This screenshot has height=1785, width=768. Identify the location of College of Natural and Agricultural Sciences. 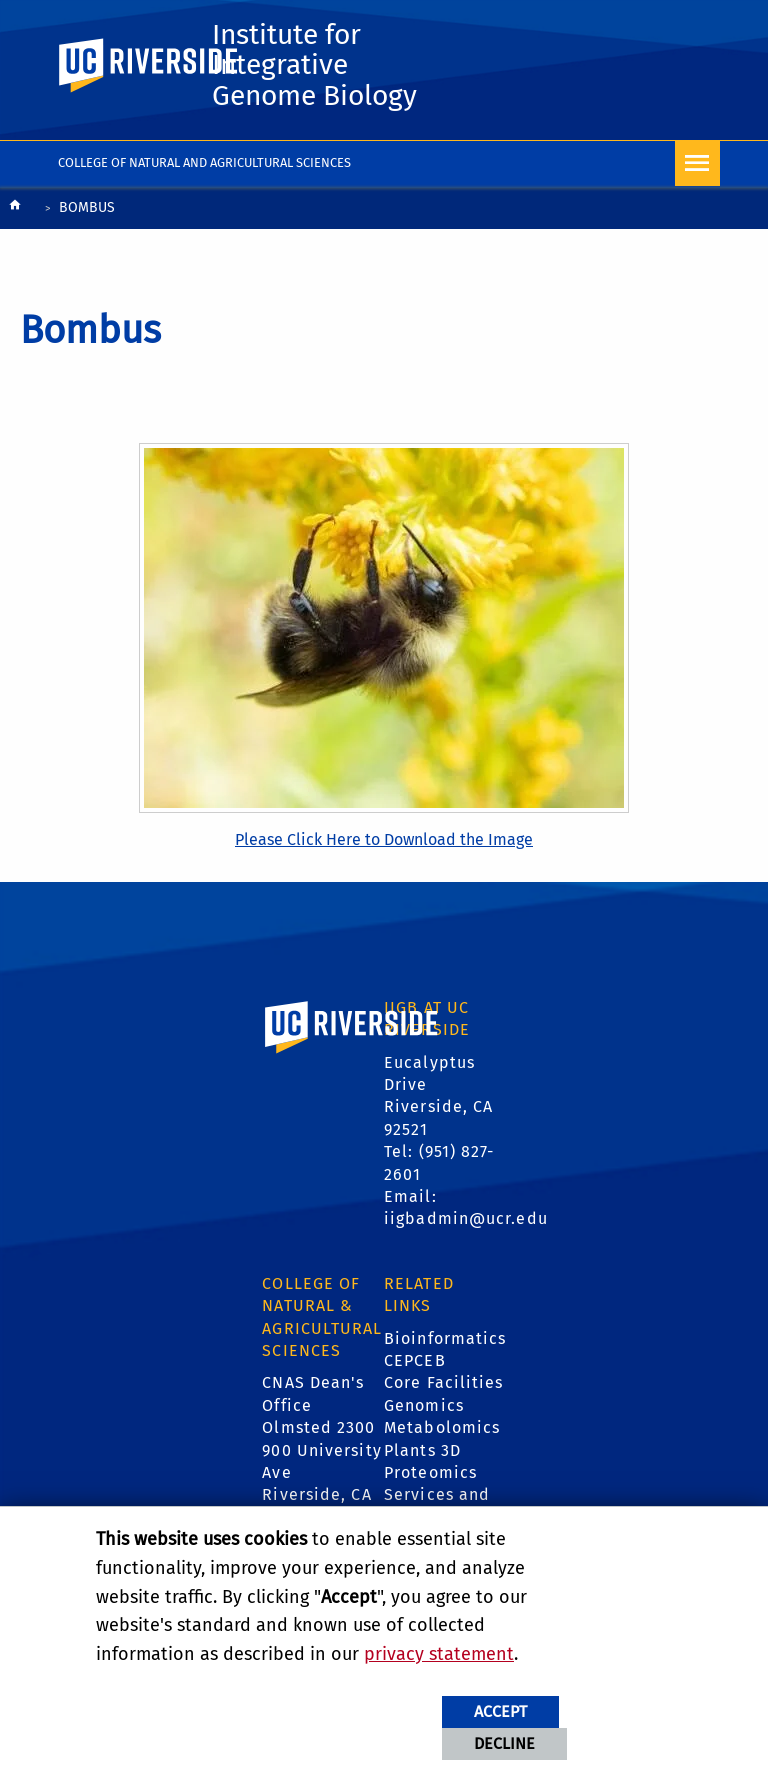
(204, 165).